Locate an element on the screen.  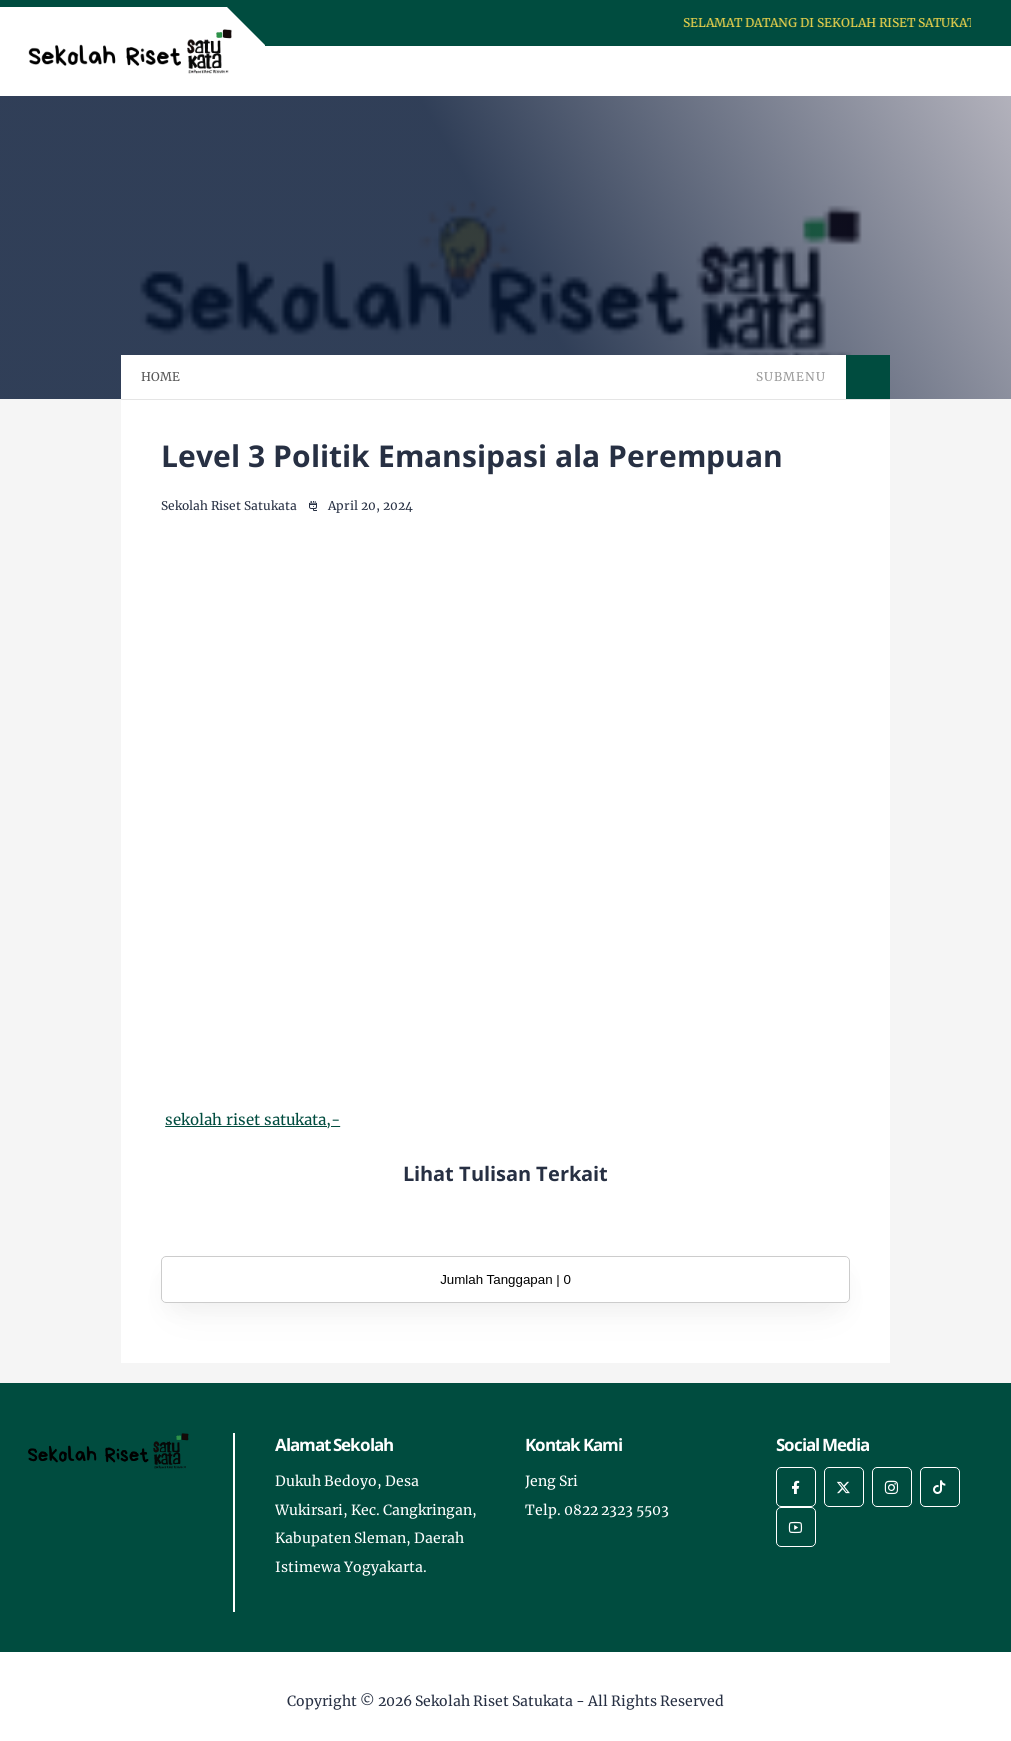
Sekolah Riset Satukata is located at coordinates (494, 1701).